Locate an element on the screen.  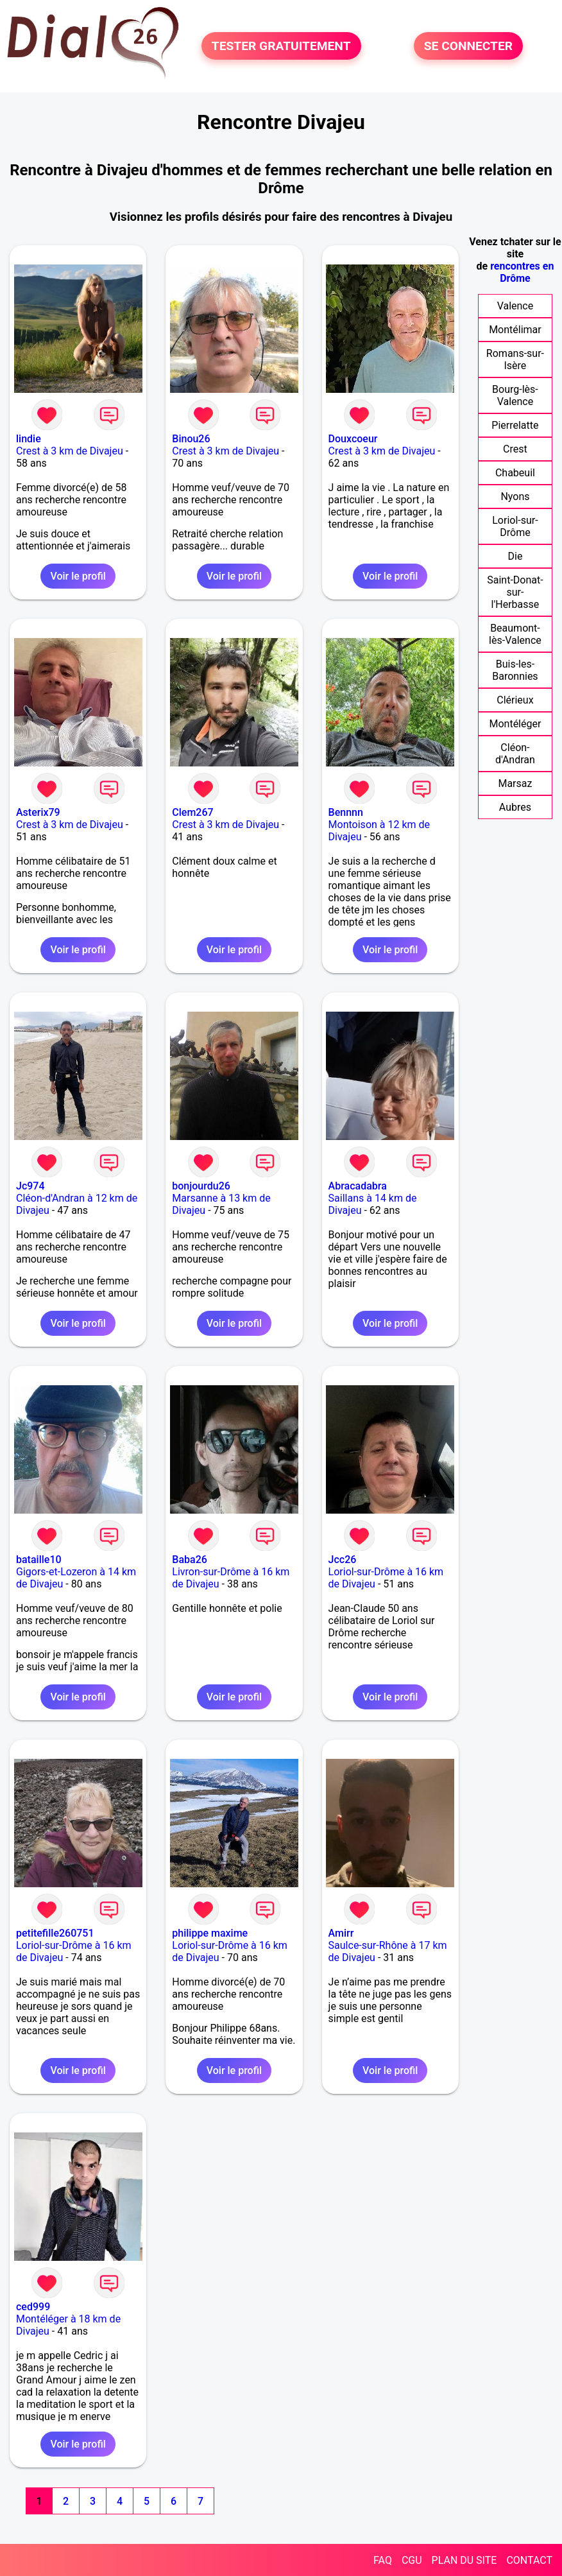
Asterix79 is located at coordinates (38, 812).